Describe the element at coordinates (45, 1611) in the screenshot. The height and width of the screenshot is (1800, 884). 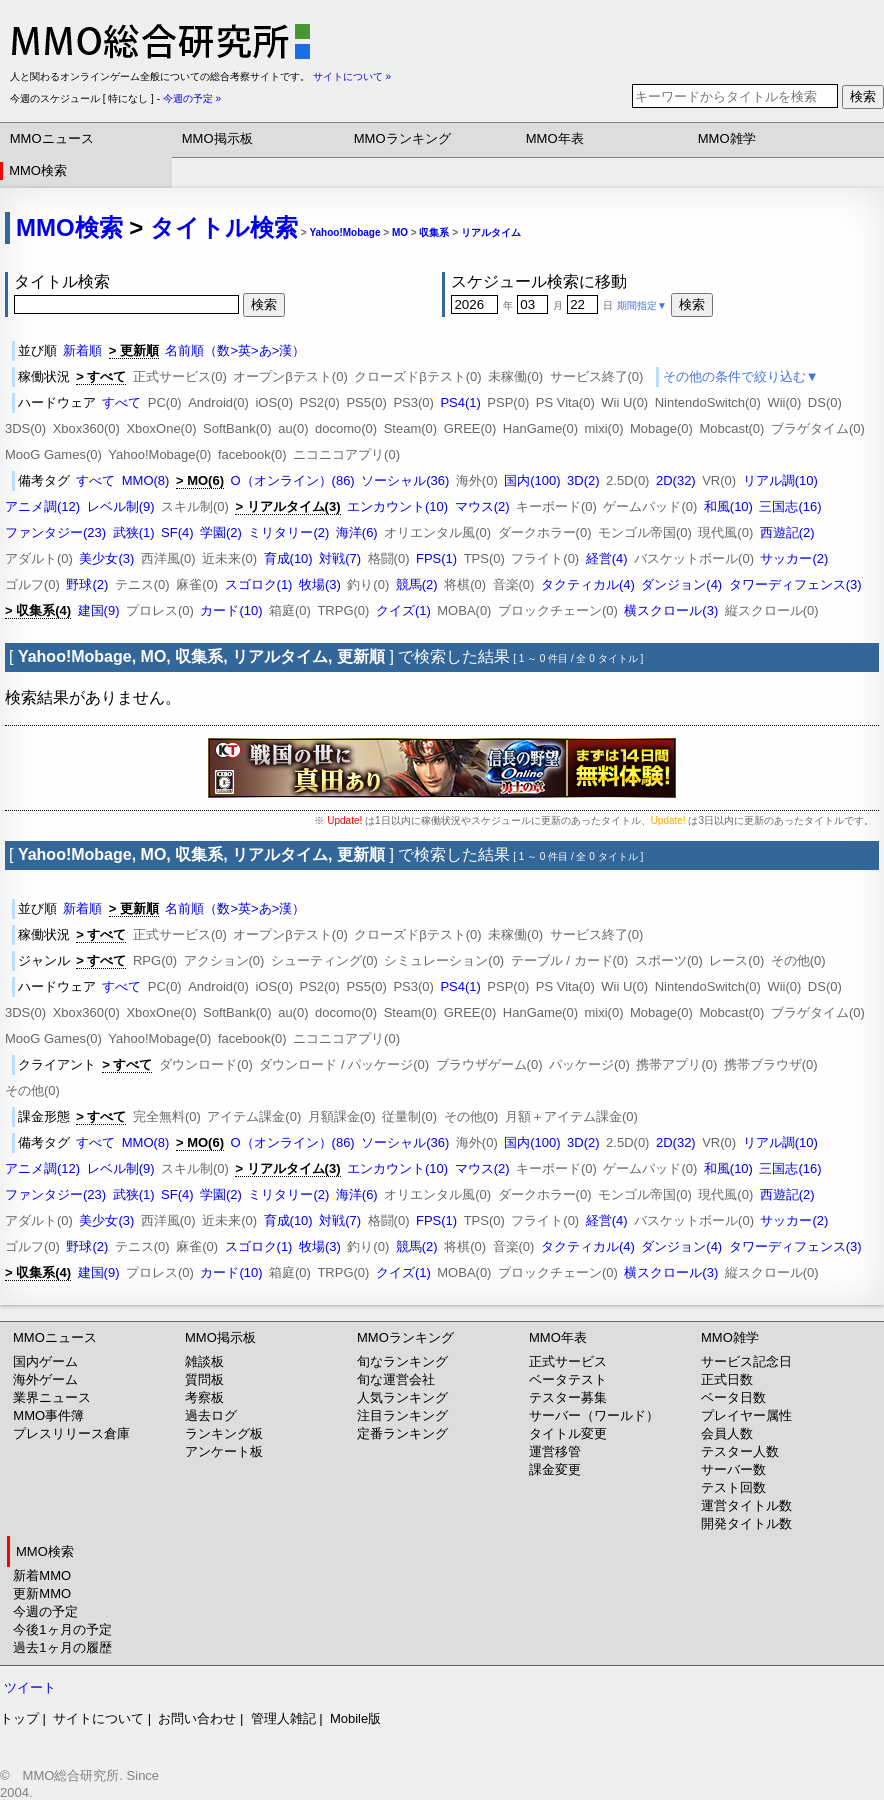
I see `今週の予定` at that location.